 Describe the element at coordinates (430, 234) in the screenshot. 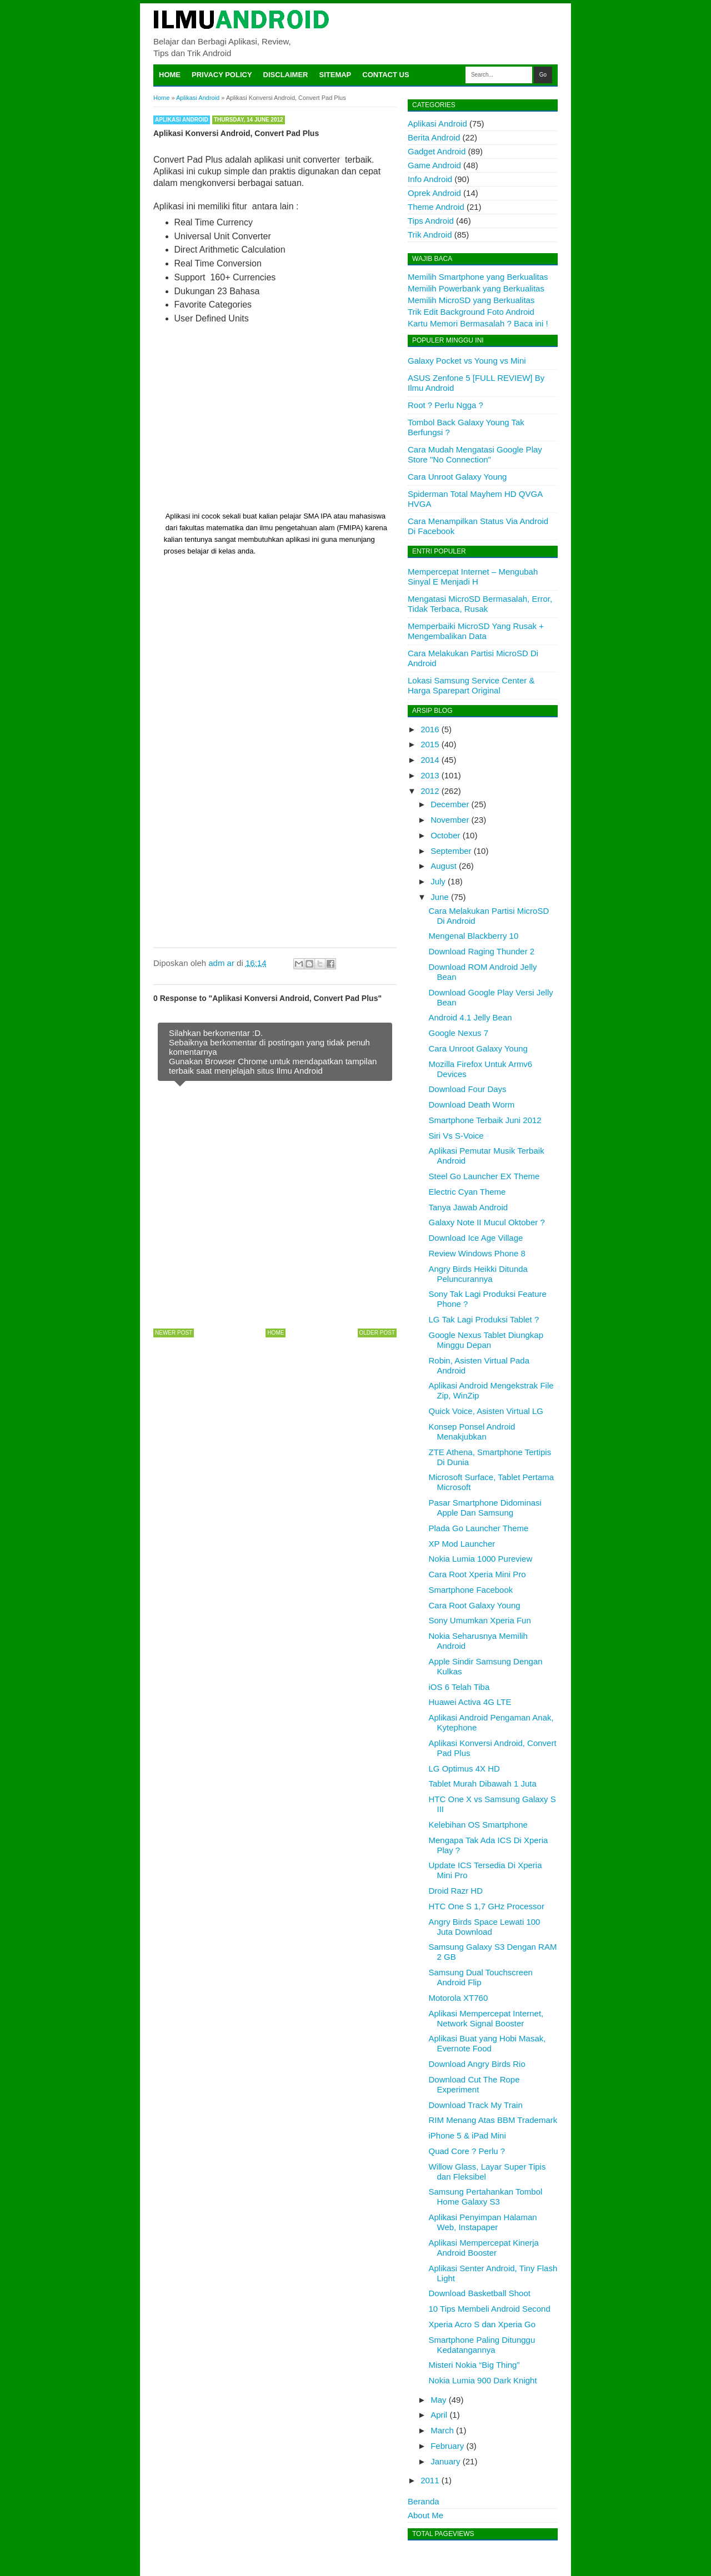

I see `Trik Android` at that location.